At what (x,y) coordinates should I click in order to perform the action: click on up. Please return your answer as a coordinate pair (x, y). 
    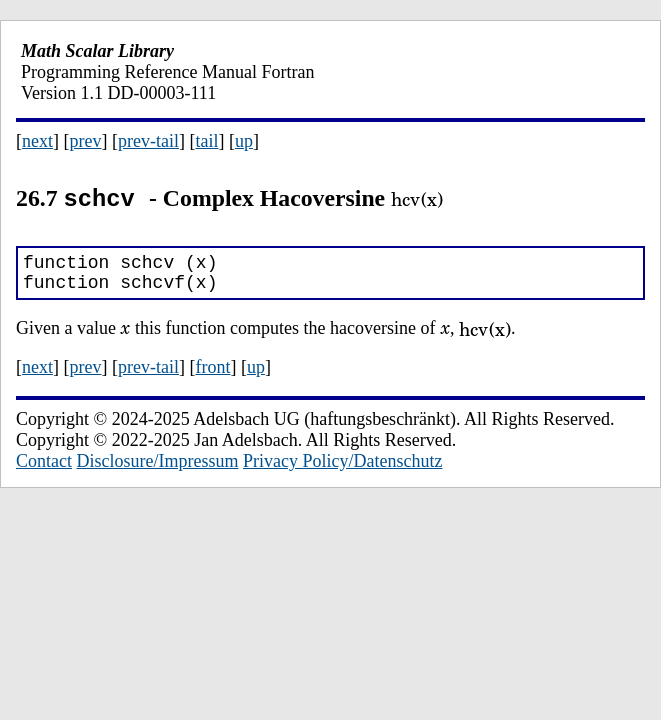
    Looking at the image, I should click on (244, 141).